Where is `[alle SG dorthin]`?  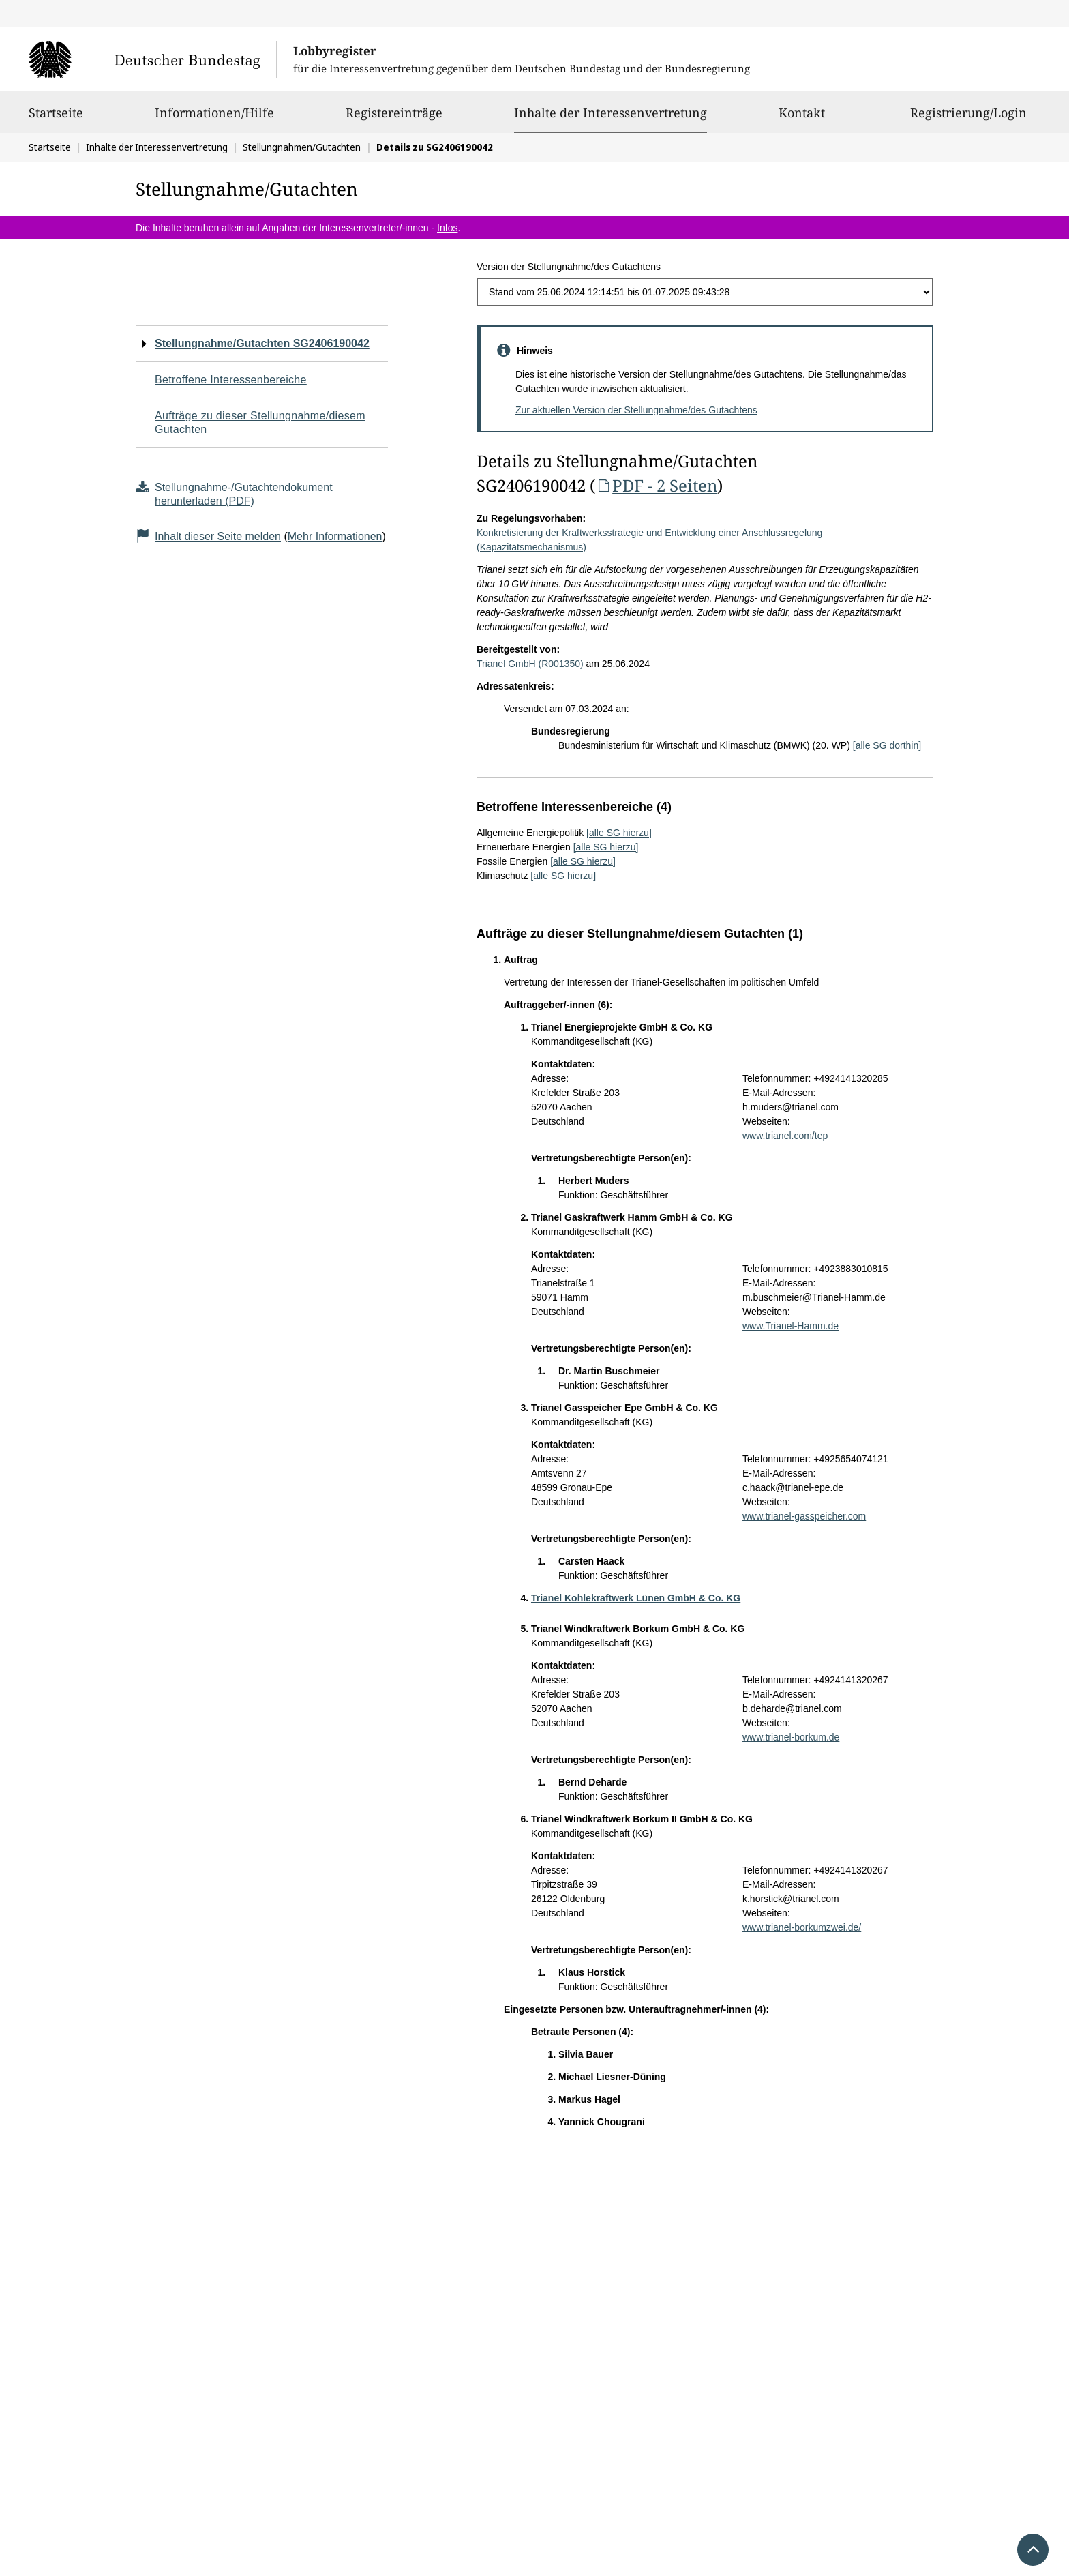 [alle SG dorthin] is located at coordinates (887, 745).